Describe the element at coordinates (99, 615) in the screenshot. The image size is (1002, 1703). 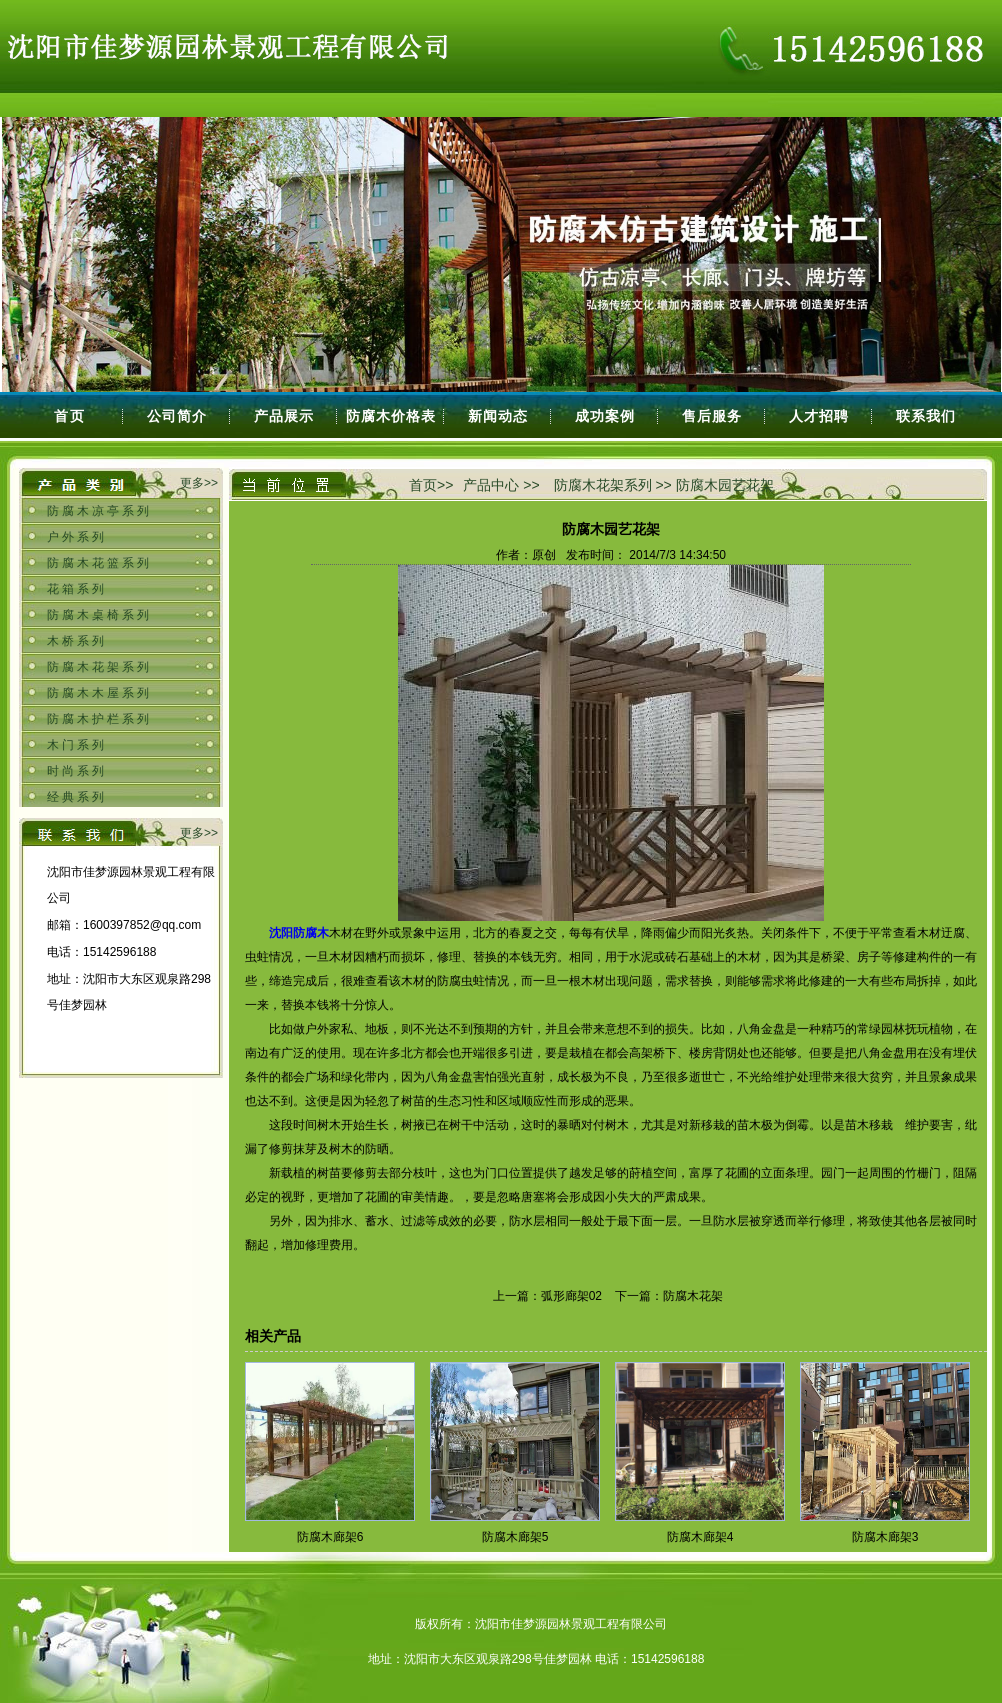
I see `防腐木桌椅系列` at that location.